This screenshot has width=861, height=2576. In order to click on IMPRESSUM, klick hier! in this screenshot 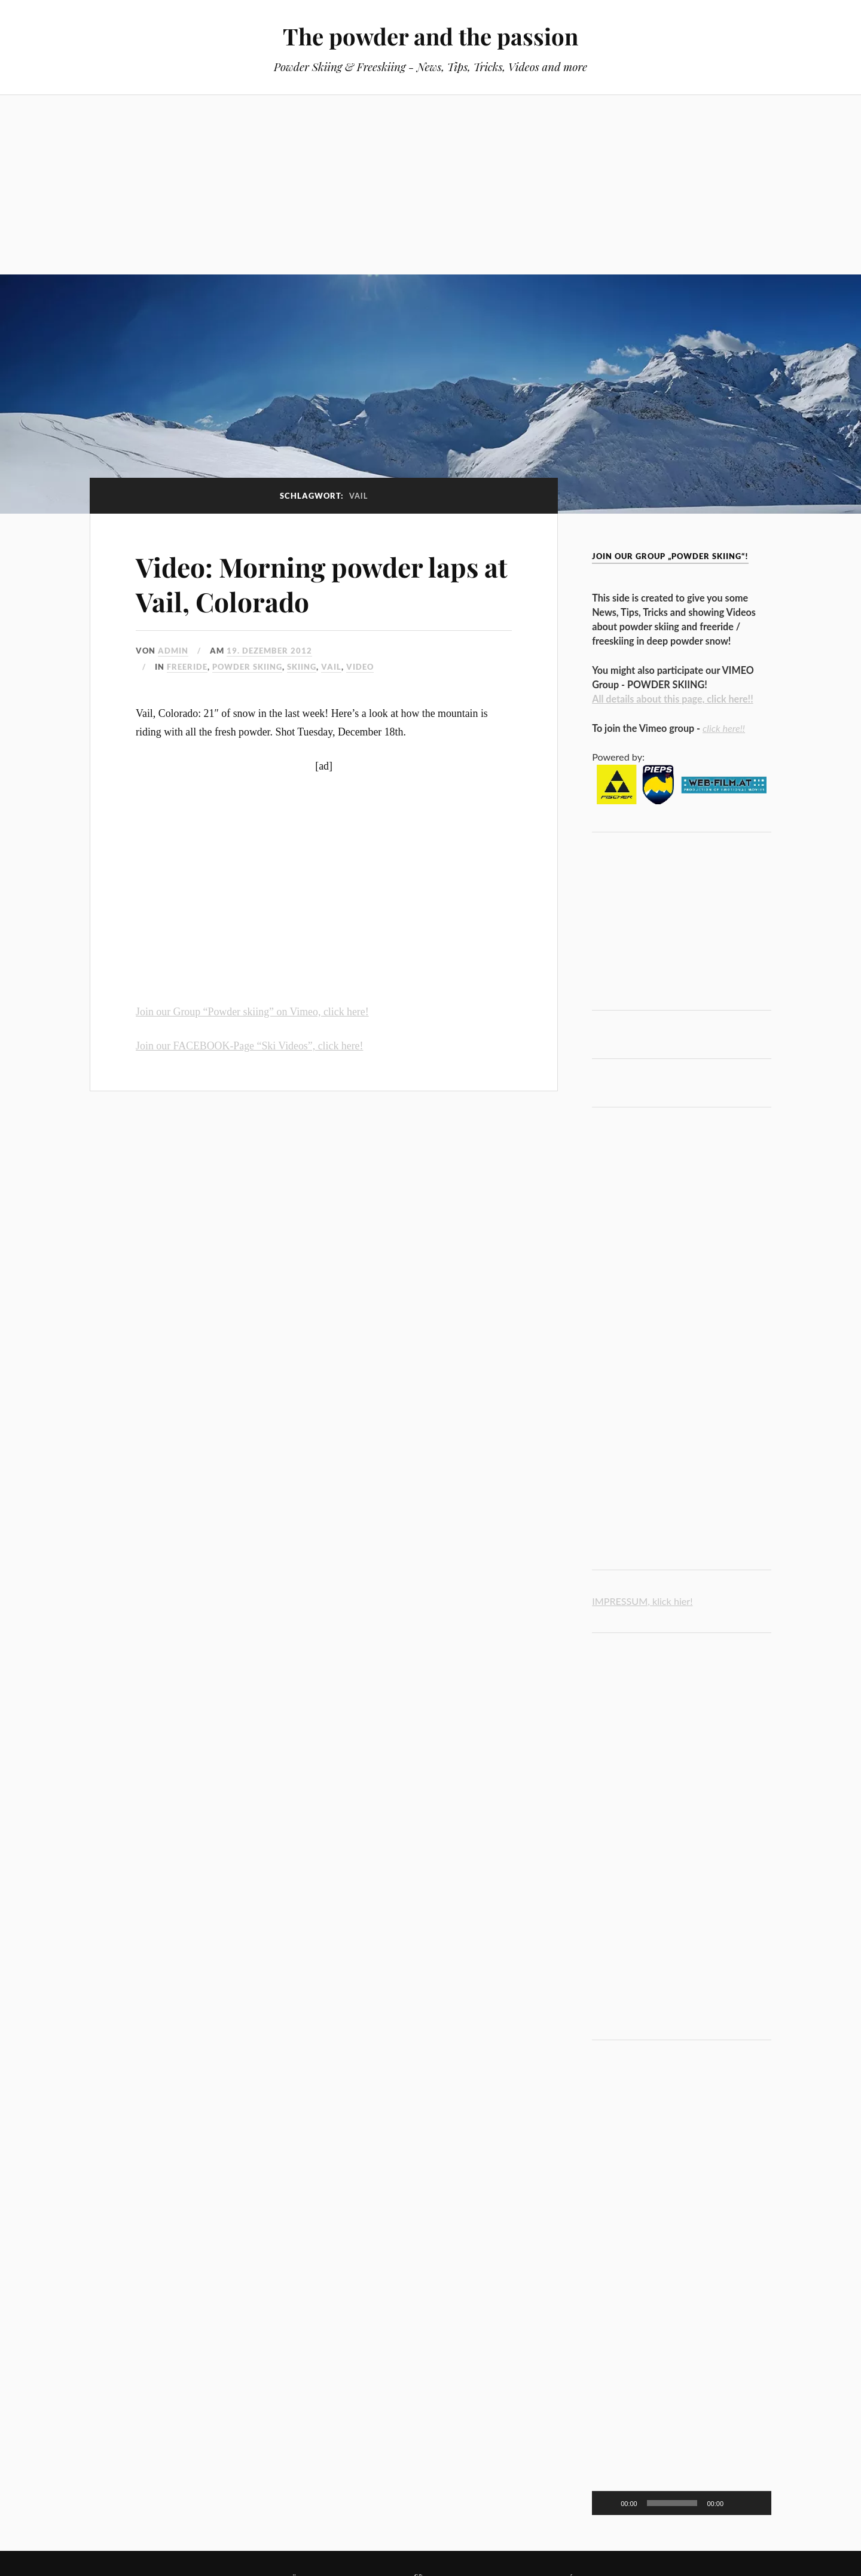, I will do `click(642, 1601)`.